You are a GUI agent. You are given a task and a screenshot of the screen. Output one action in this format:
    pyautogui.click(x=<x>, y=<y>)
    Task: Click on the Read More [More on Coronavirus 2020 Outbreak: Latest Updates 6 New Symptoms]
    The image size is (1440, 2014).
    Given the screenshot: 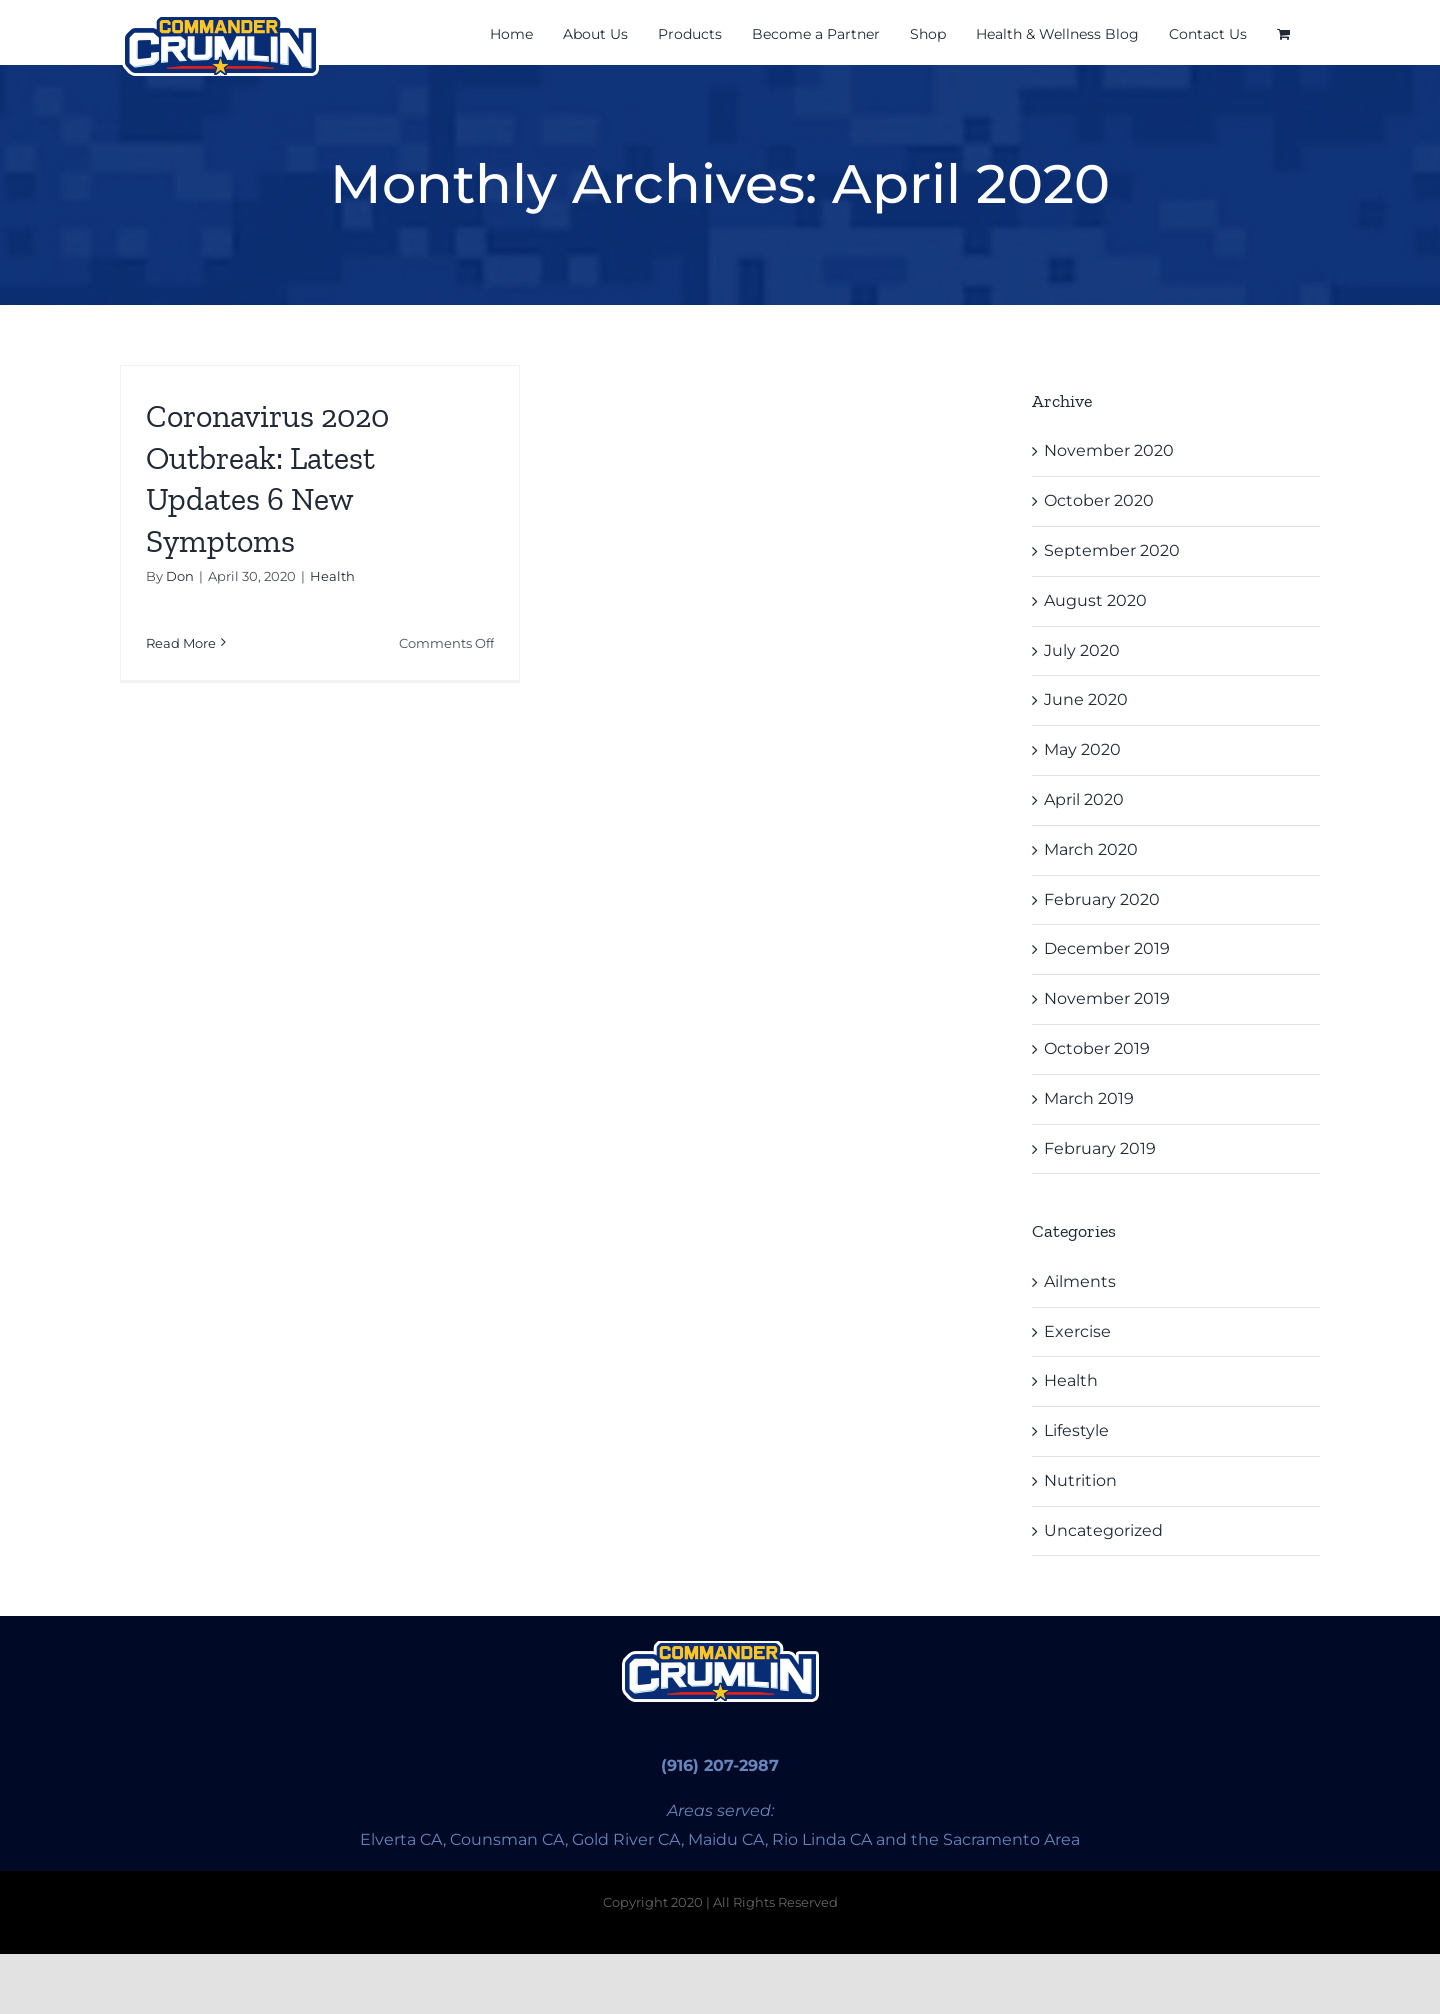 What is the action you would take?
    pyautogui.click(x=181, y=643)
    